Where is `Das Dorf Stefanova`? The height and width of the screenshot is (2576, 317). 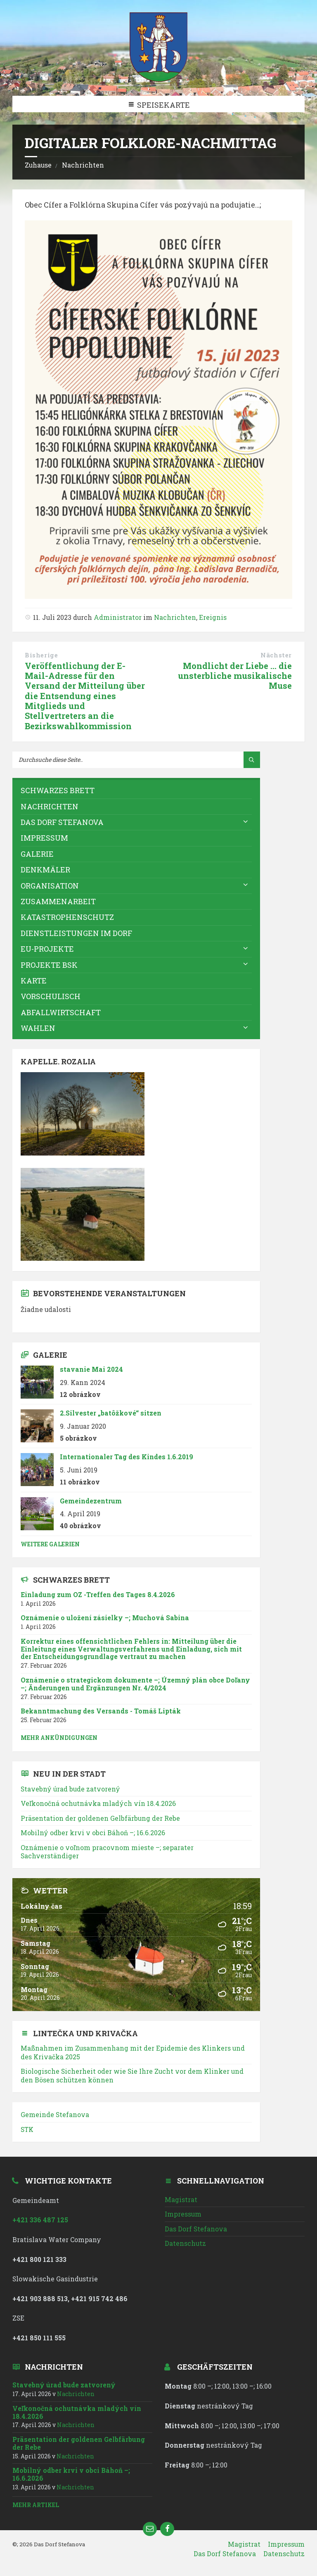 Das Dorf Stefanova is located at coordinates (62, 822).